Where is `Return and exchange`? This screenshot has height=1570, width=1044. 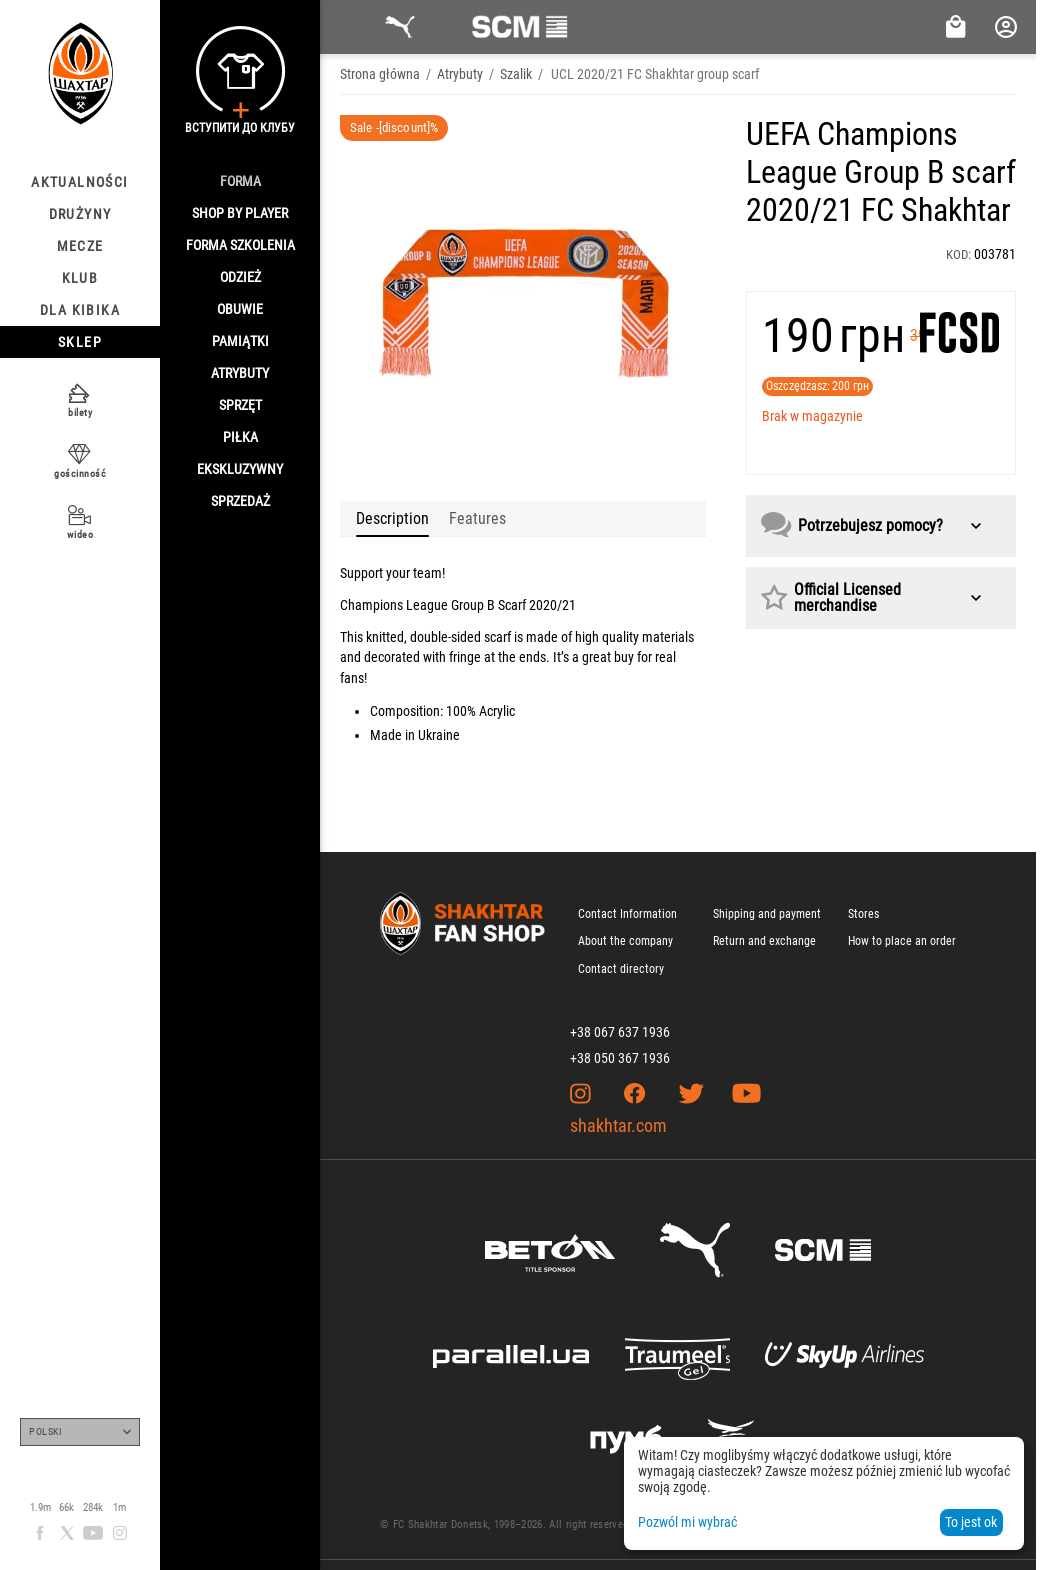 Return and exchange is located at coordinates (764, 941).